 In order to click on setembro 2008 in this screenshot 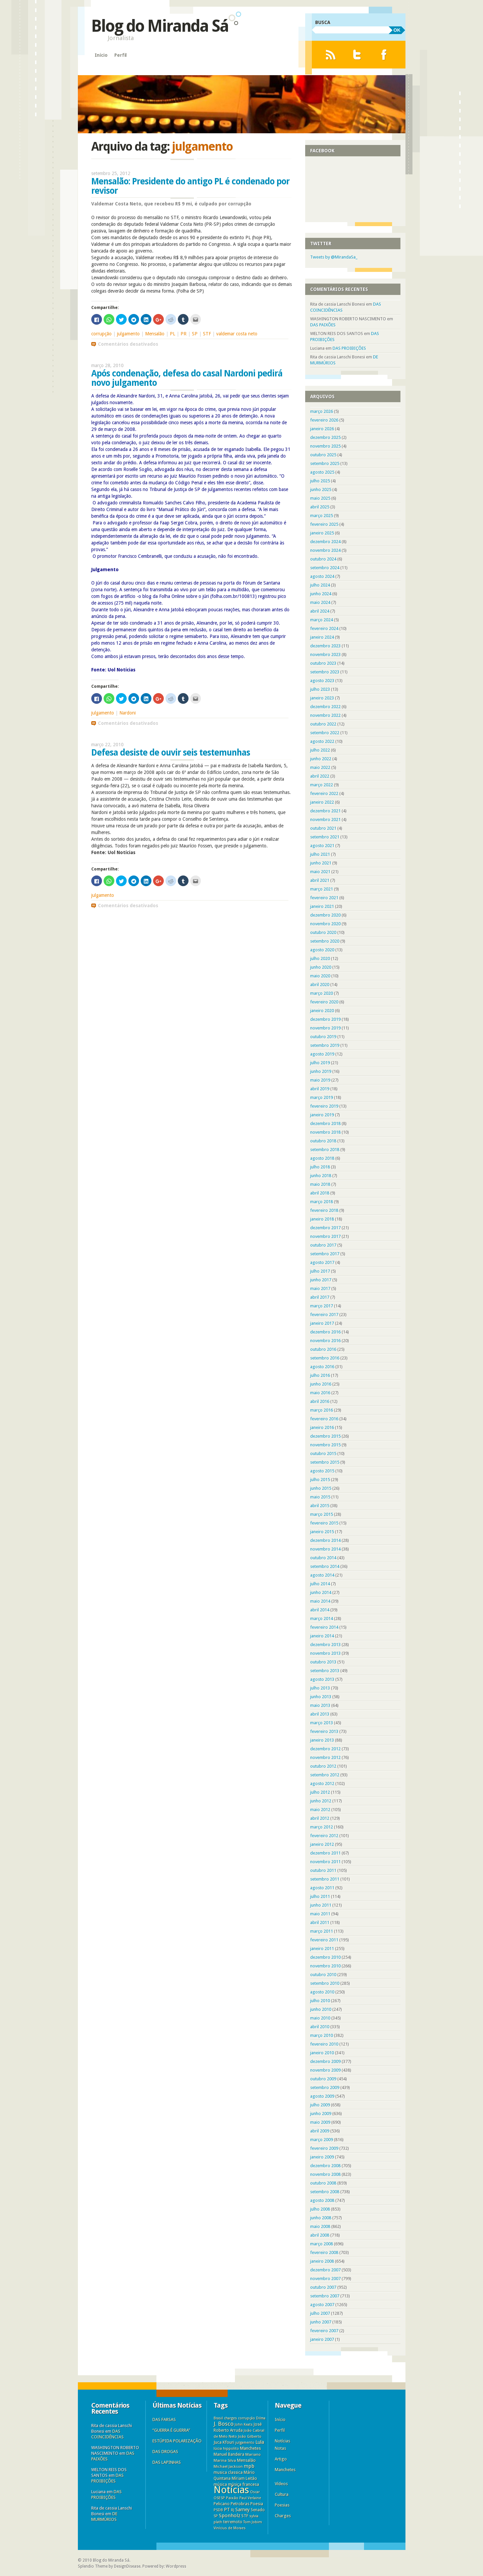, I will do `click(324, 2191)`.